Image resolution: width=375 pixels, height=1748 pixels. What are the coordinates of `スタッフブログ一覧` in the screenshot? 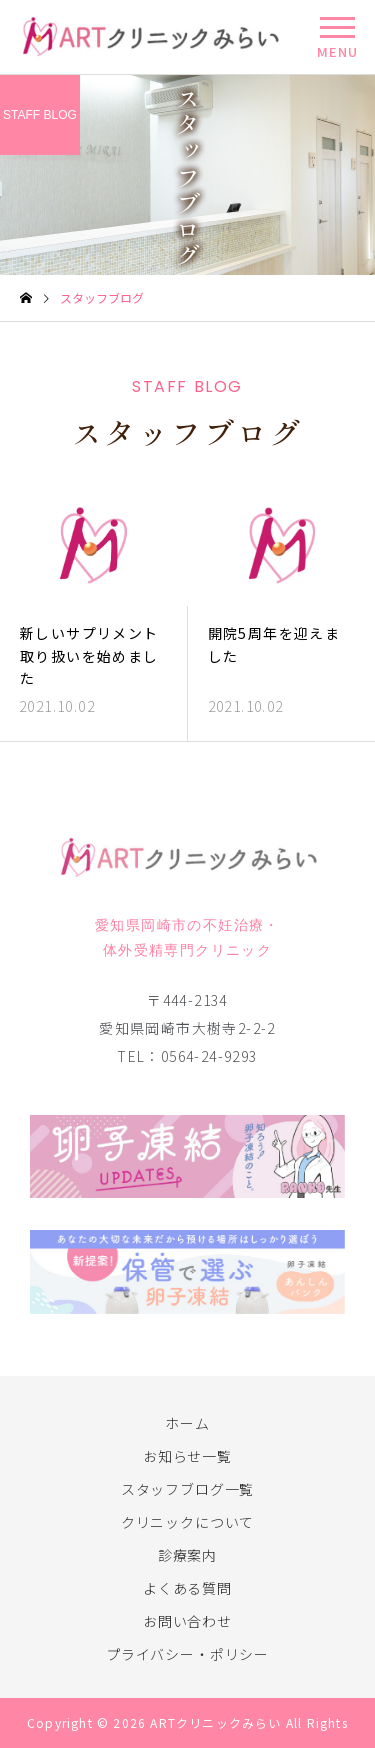 It's located at (188, 1489).